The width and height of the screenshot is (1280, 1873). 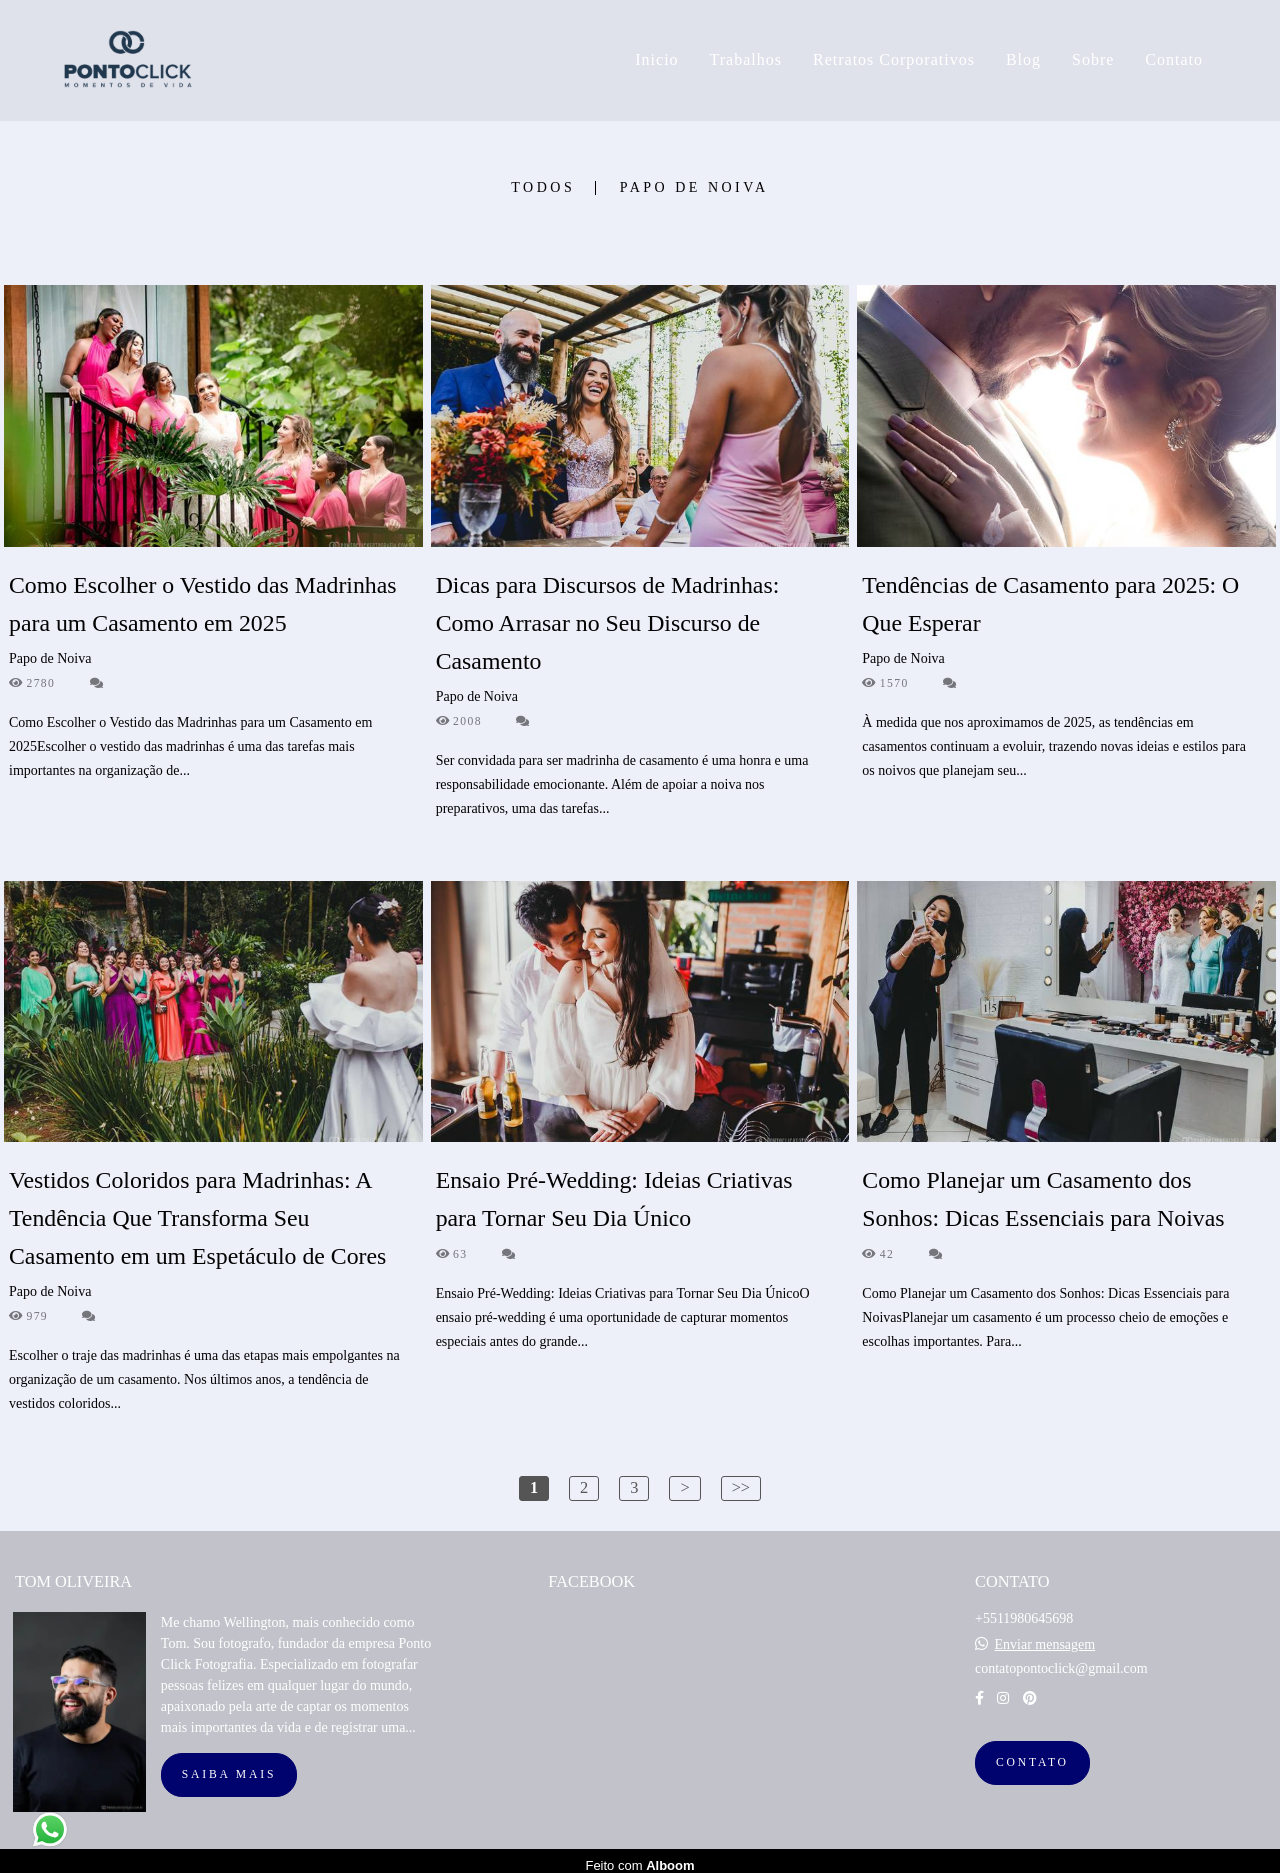 What do you see at coordinates (1023, 59) in the screenshot?
I see `Blog` at bounding box center [1023, 59].